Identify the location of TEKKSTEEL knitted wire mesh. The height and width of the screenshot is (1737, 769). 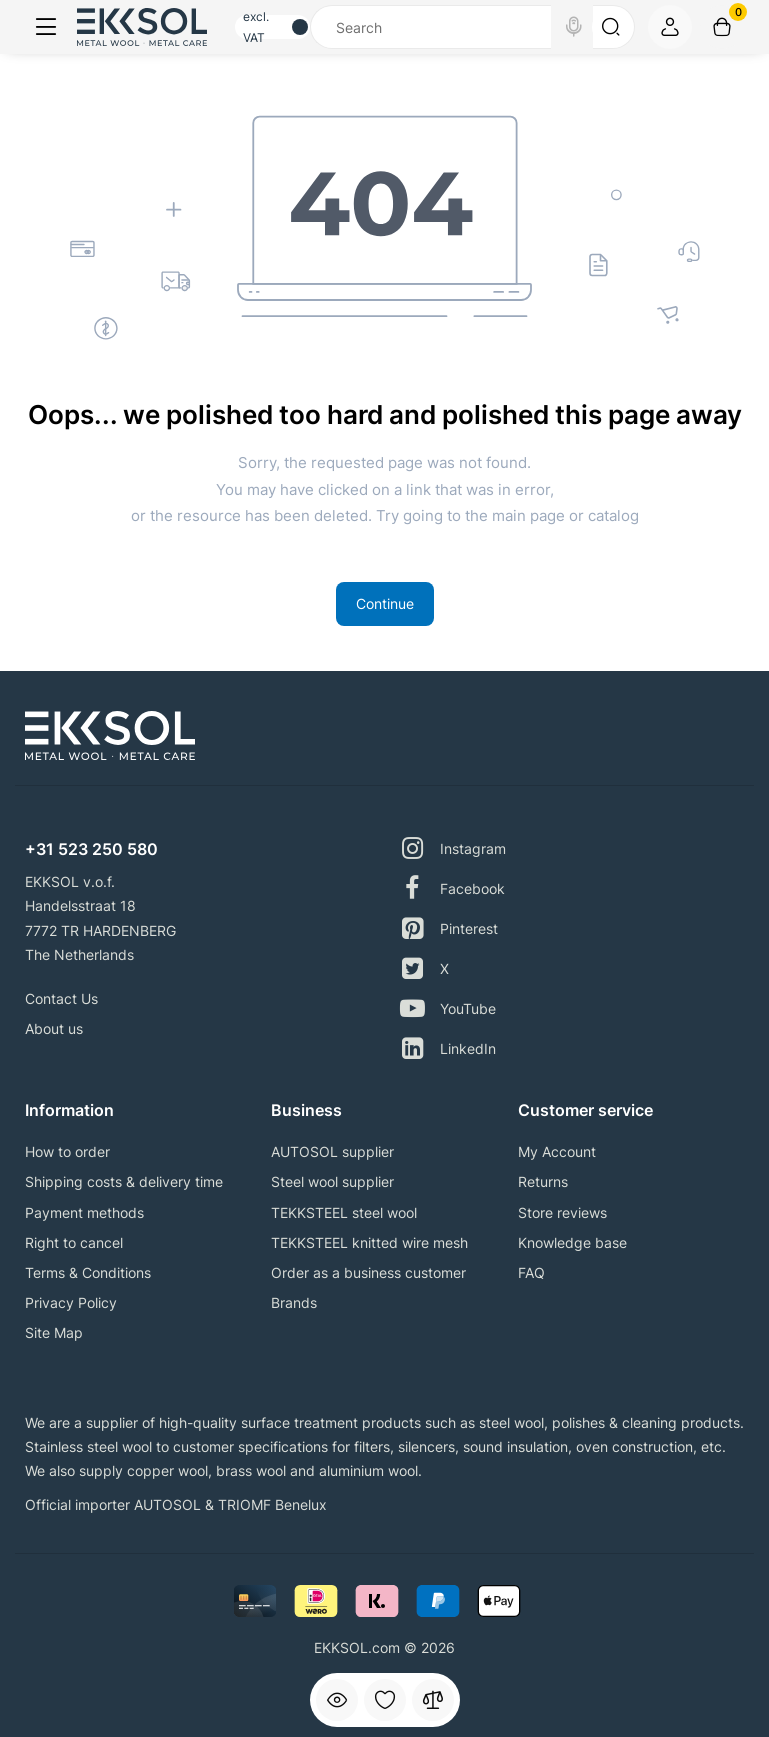
(369, 1242).